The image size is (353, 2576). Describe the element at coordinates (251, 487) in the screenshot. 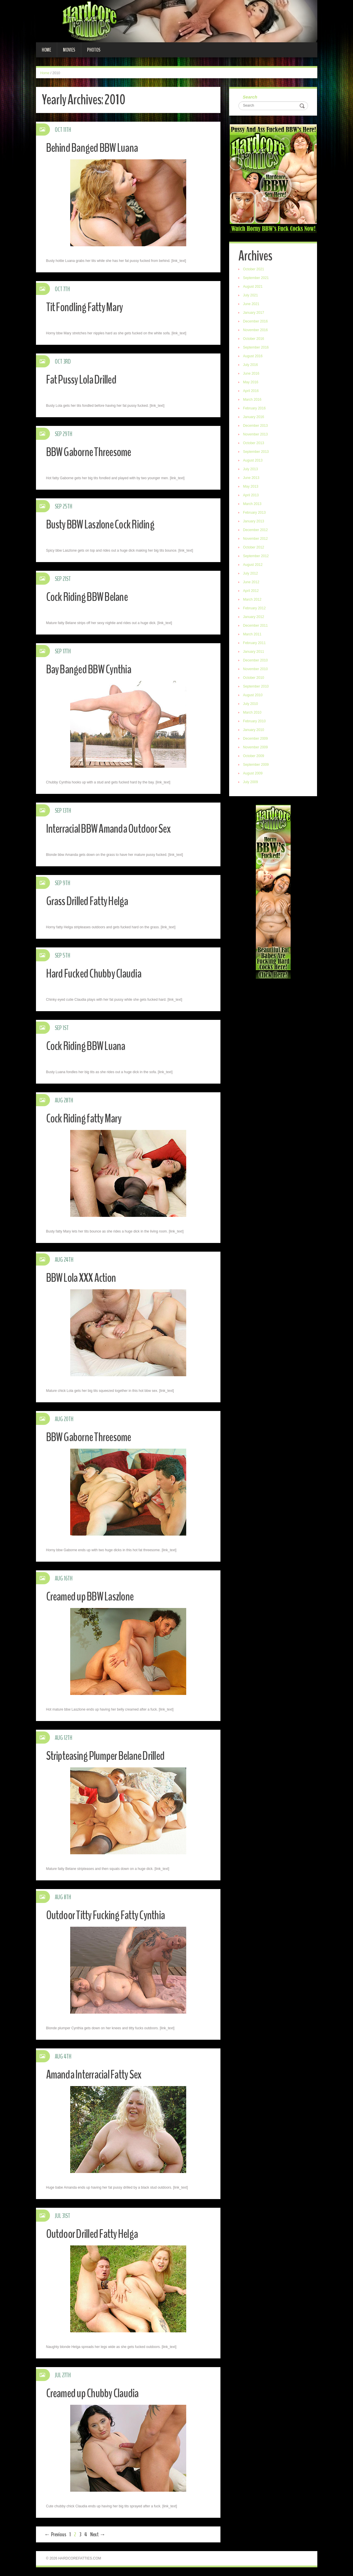

I see `May 2013` at that location.